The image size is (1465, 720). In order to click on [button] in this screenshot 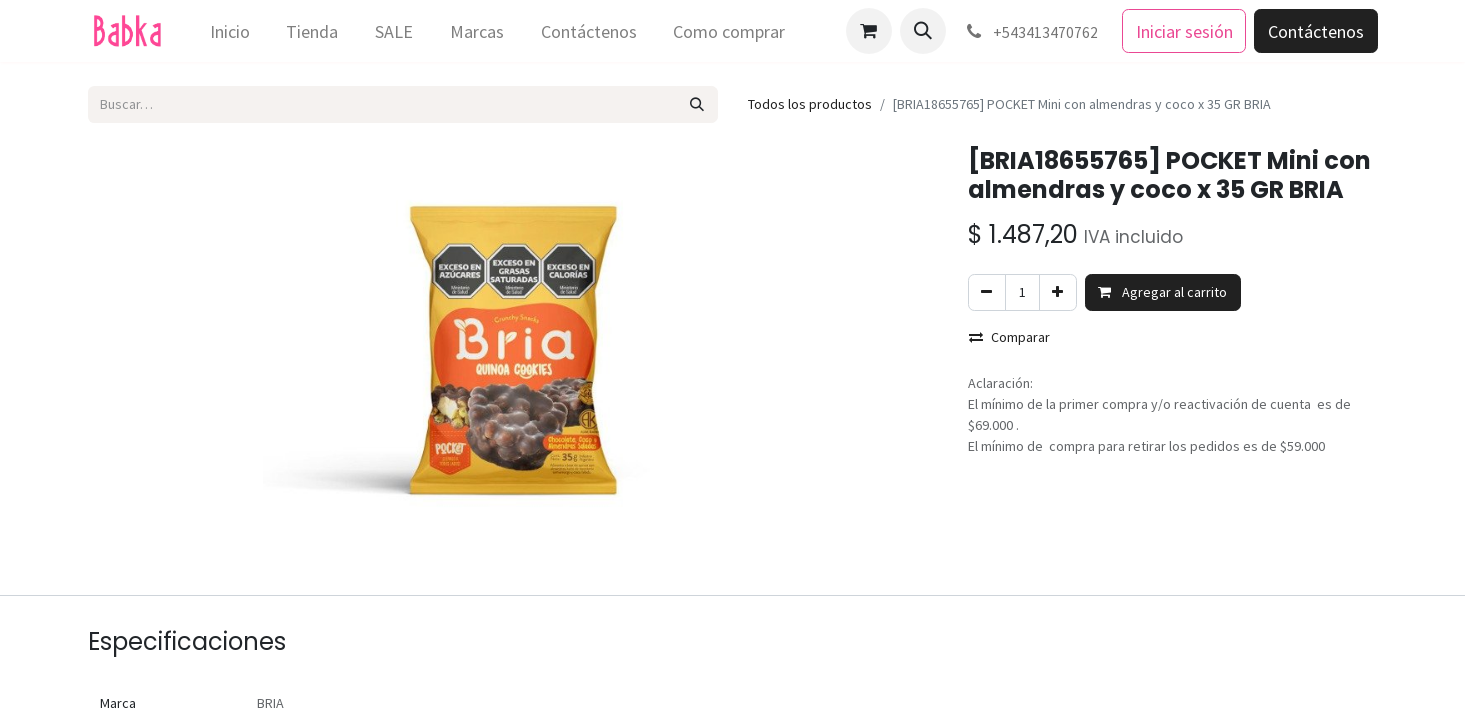, I will do `click(923, 31)`.